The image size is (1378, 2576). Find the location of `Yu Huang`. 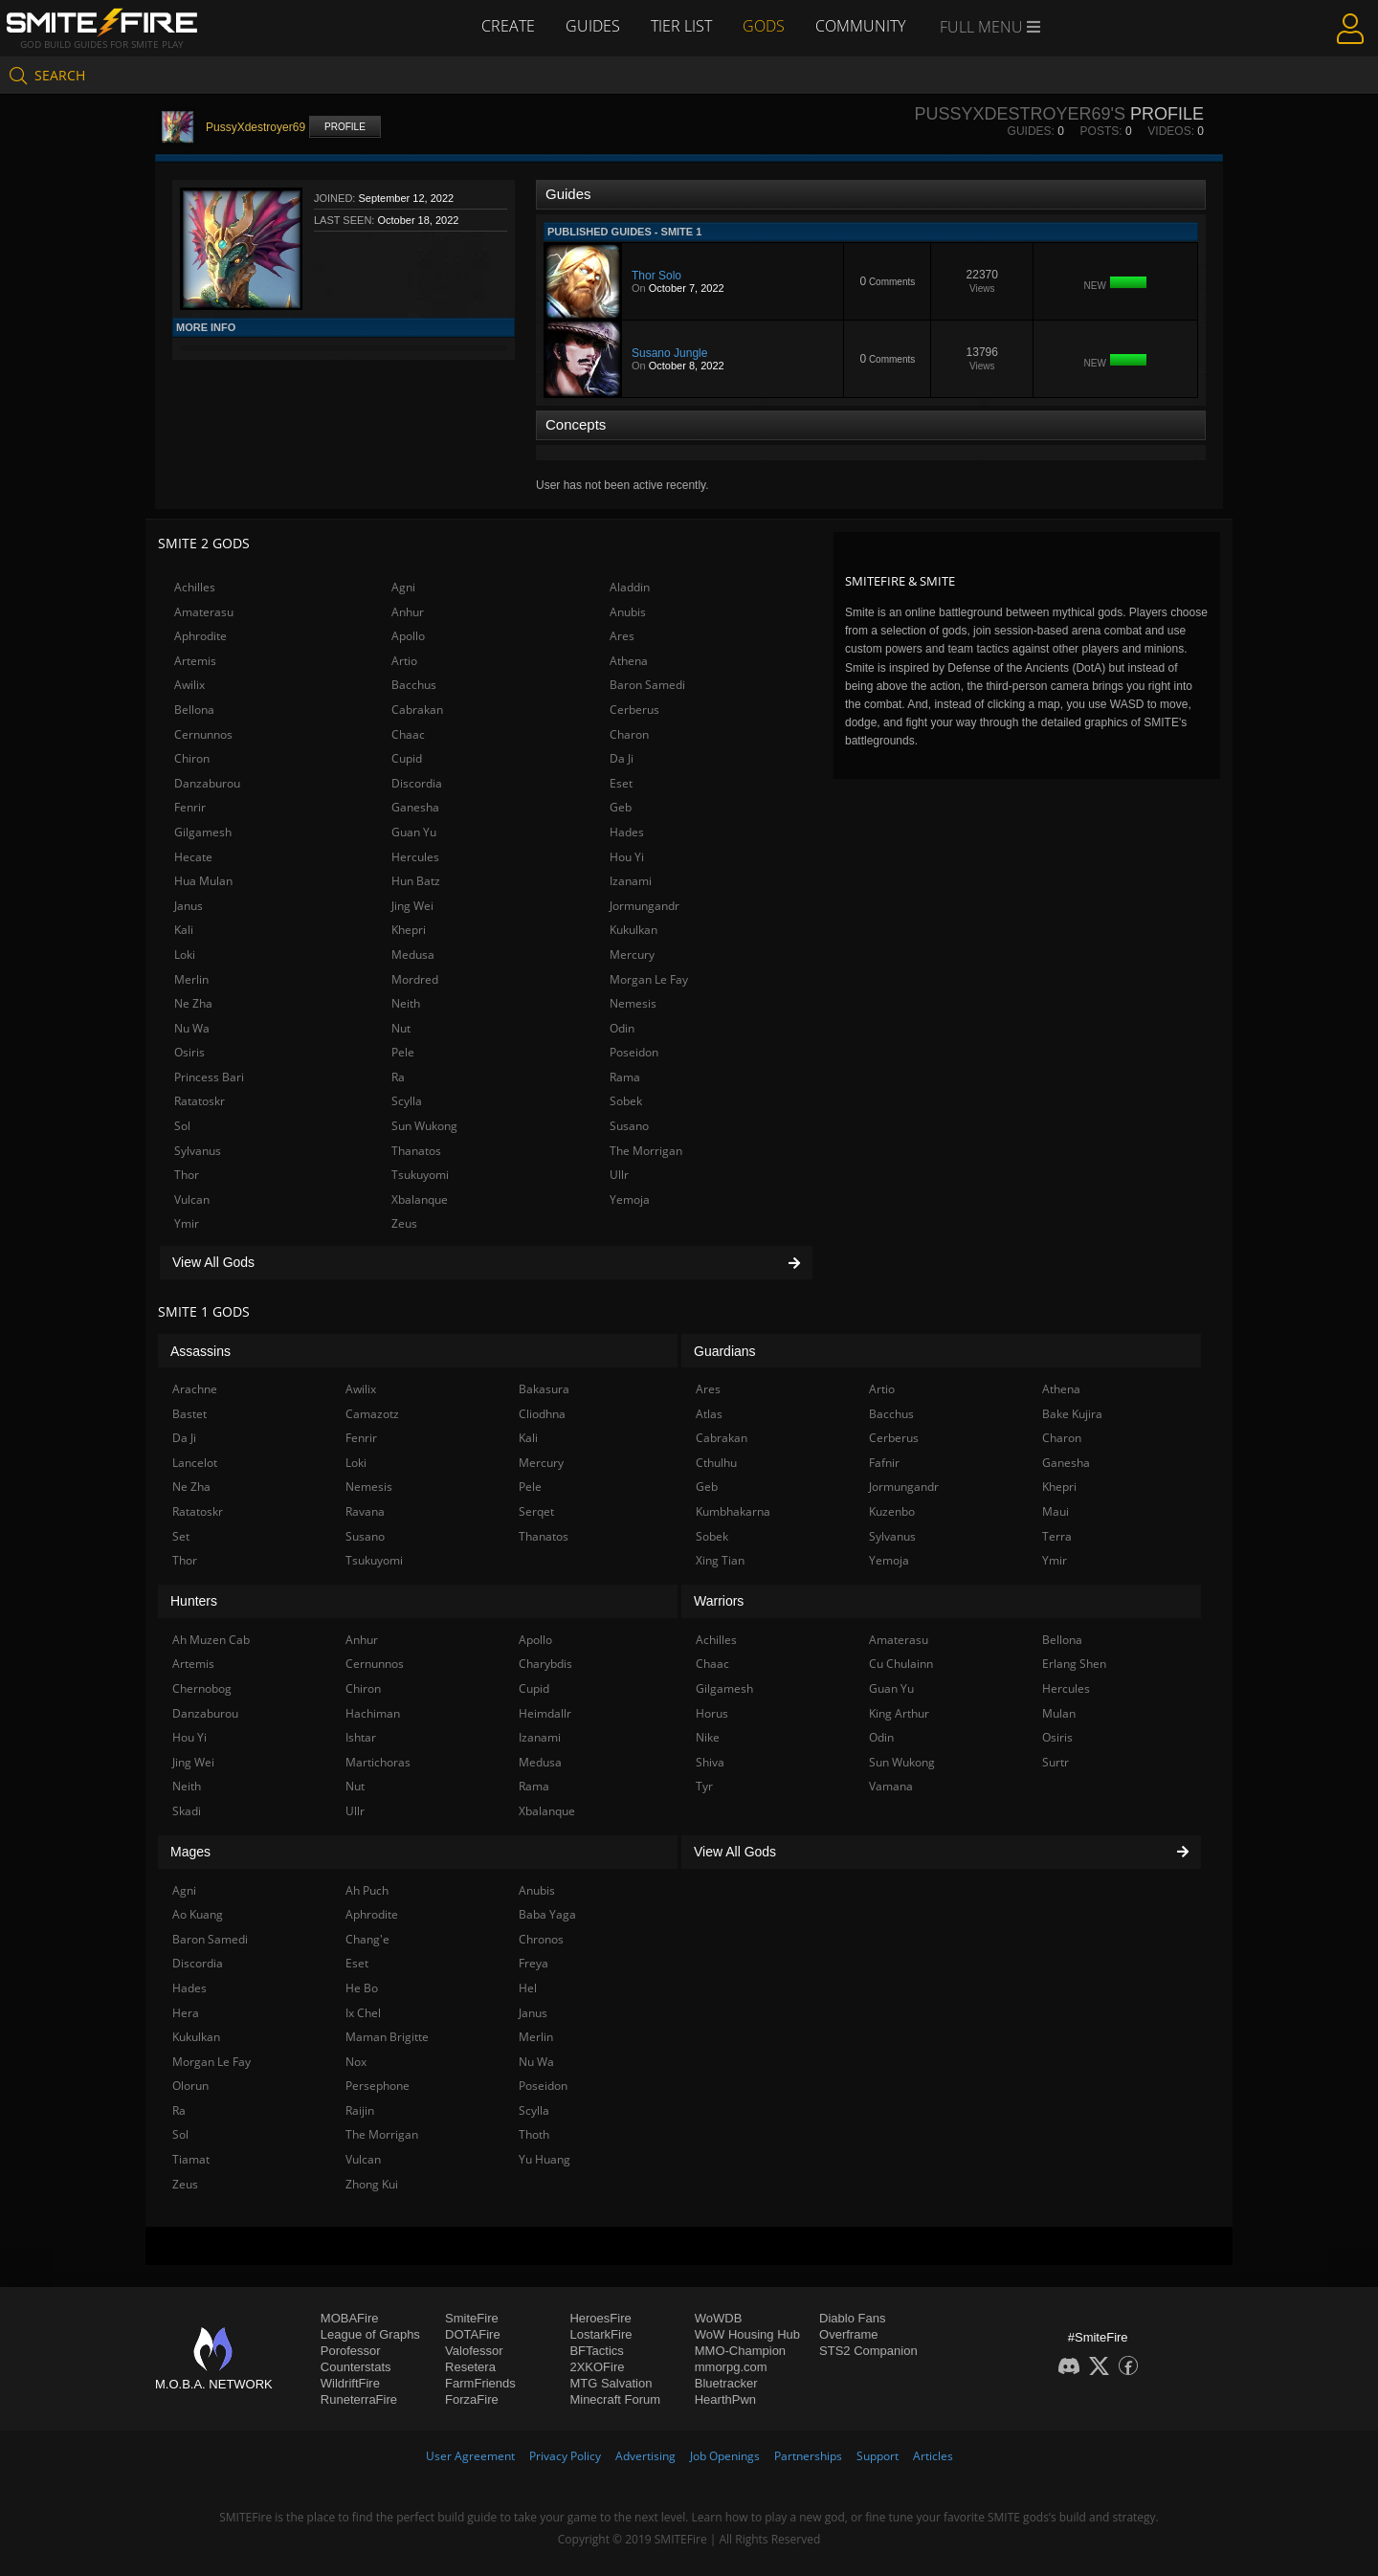

Yu Huang is located at coordinates (544, 2159).